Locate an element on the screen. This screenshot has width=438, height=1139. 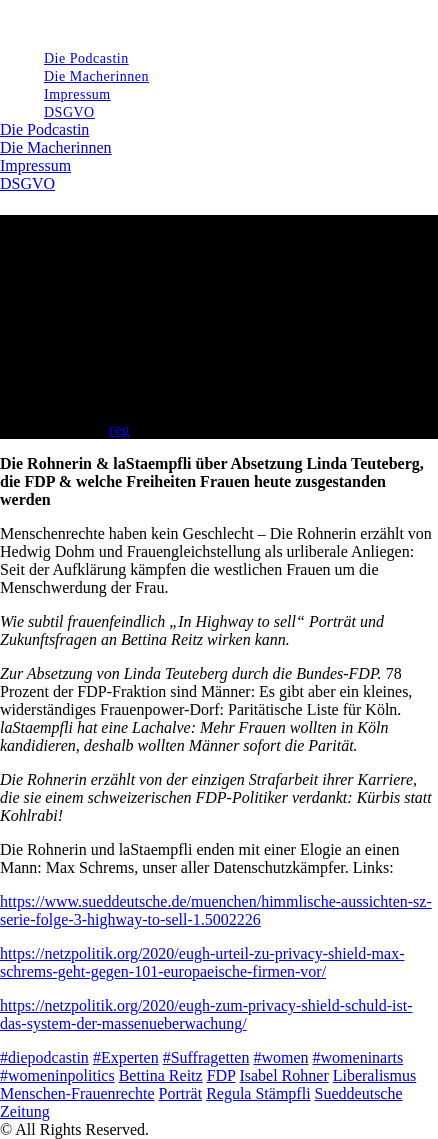
#womeninpolitics is located at coordinates (57, 1075).